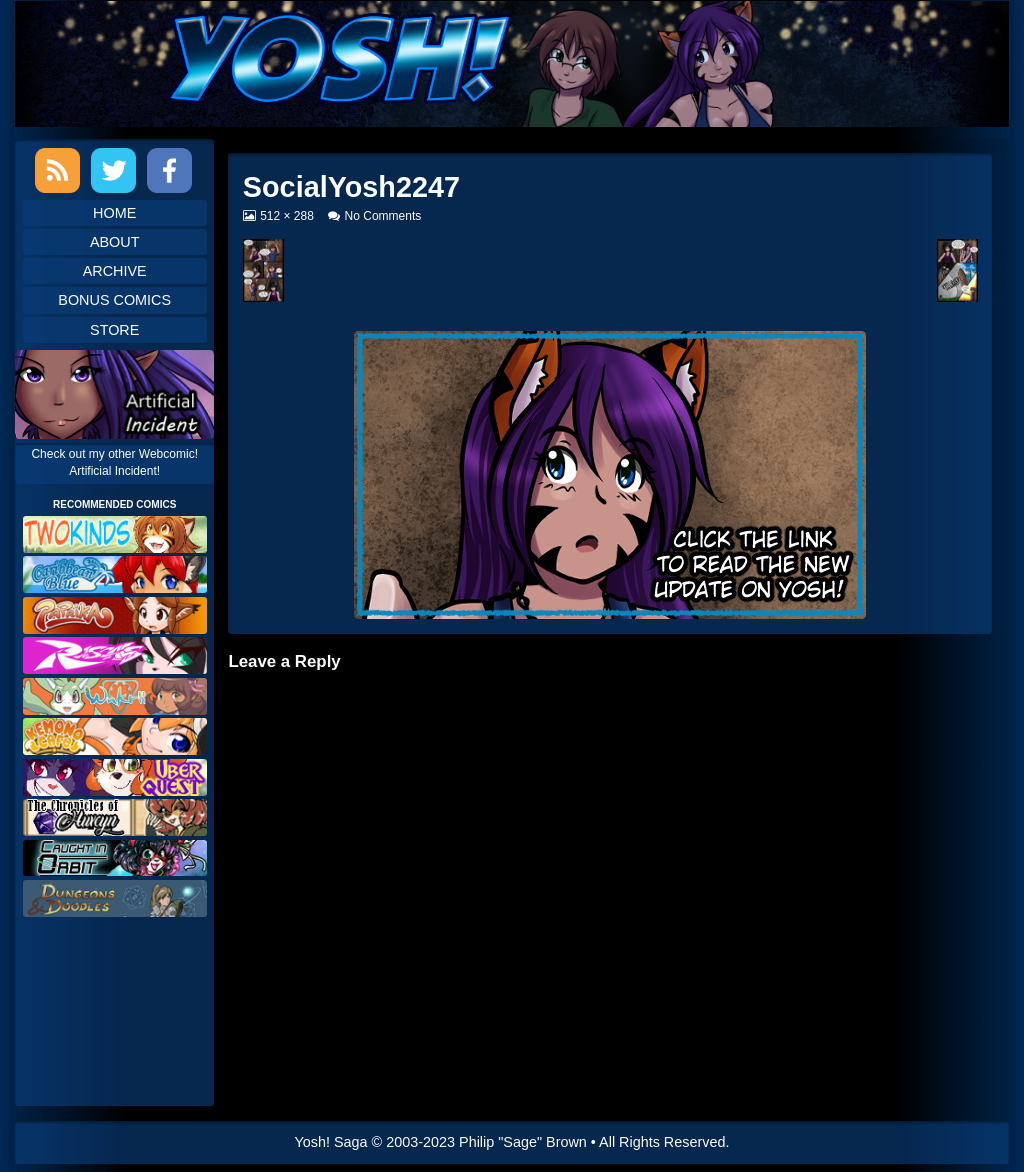  I want to click on Home, so click(114, 213).